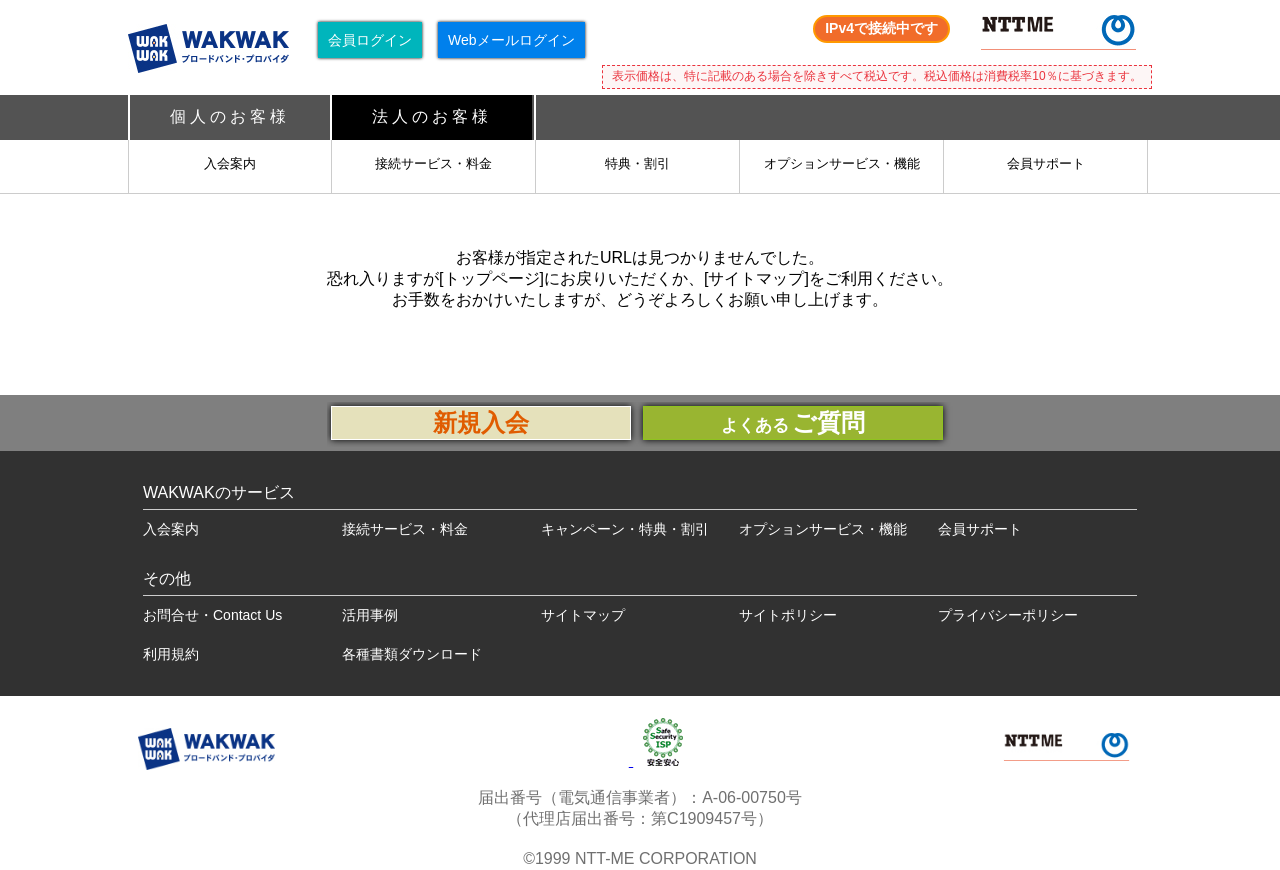  Describe the element at coordinates (171, 654) in the screenshot. I see `利用規約` at that location.